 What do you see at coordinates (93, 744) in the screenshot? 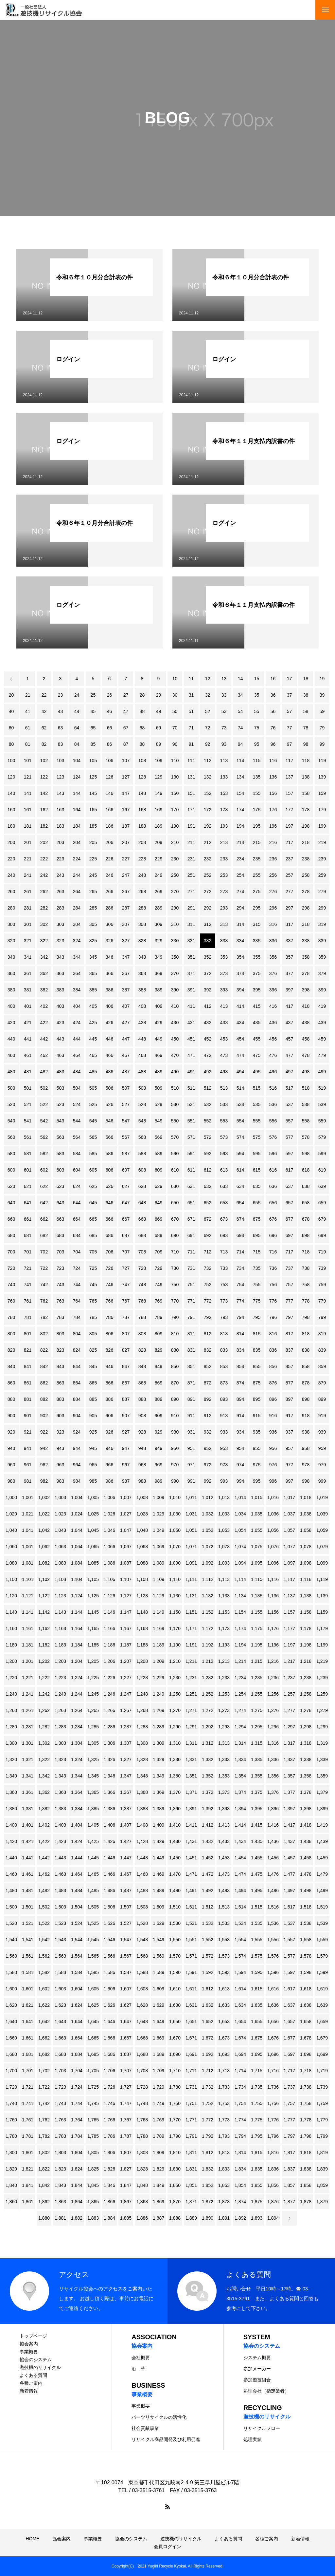
I see `85` at bounding box center [93, 744].